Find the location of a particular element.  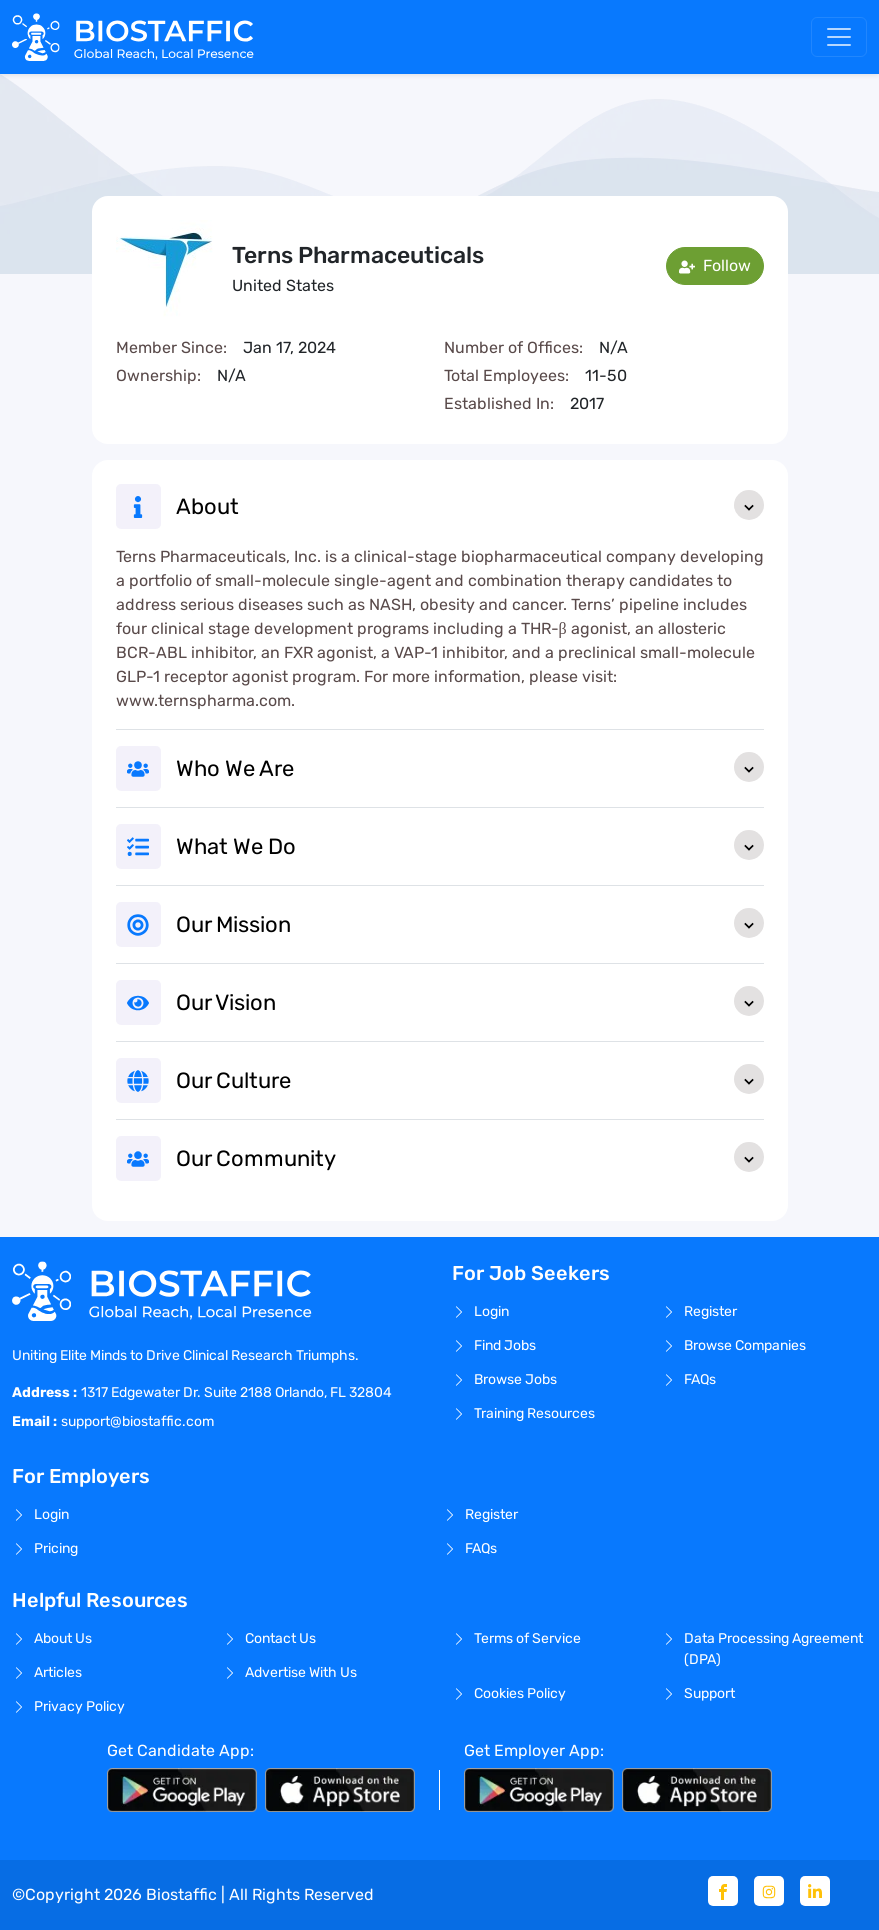

Our Community is located at coordinates (470, 1157).